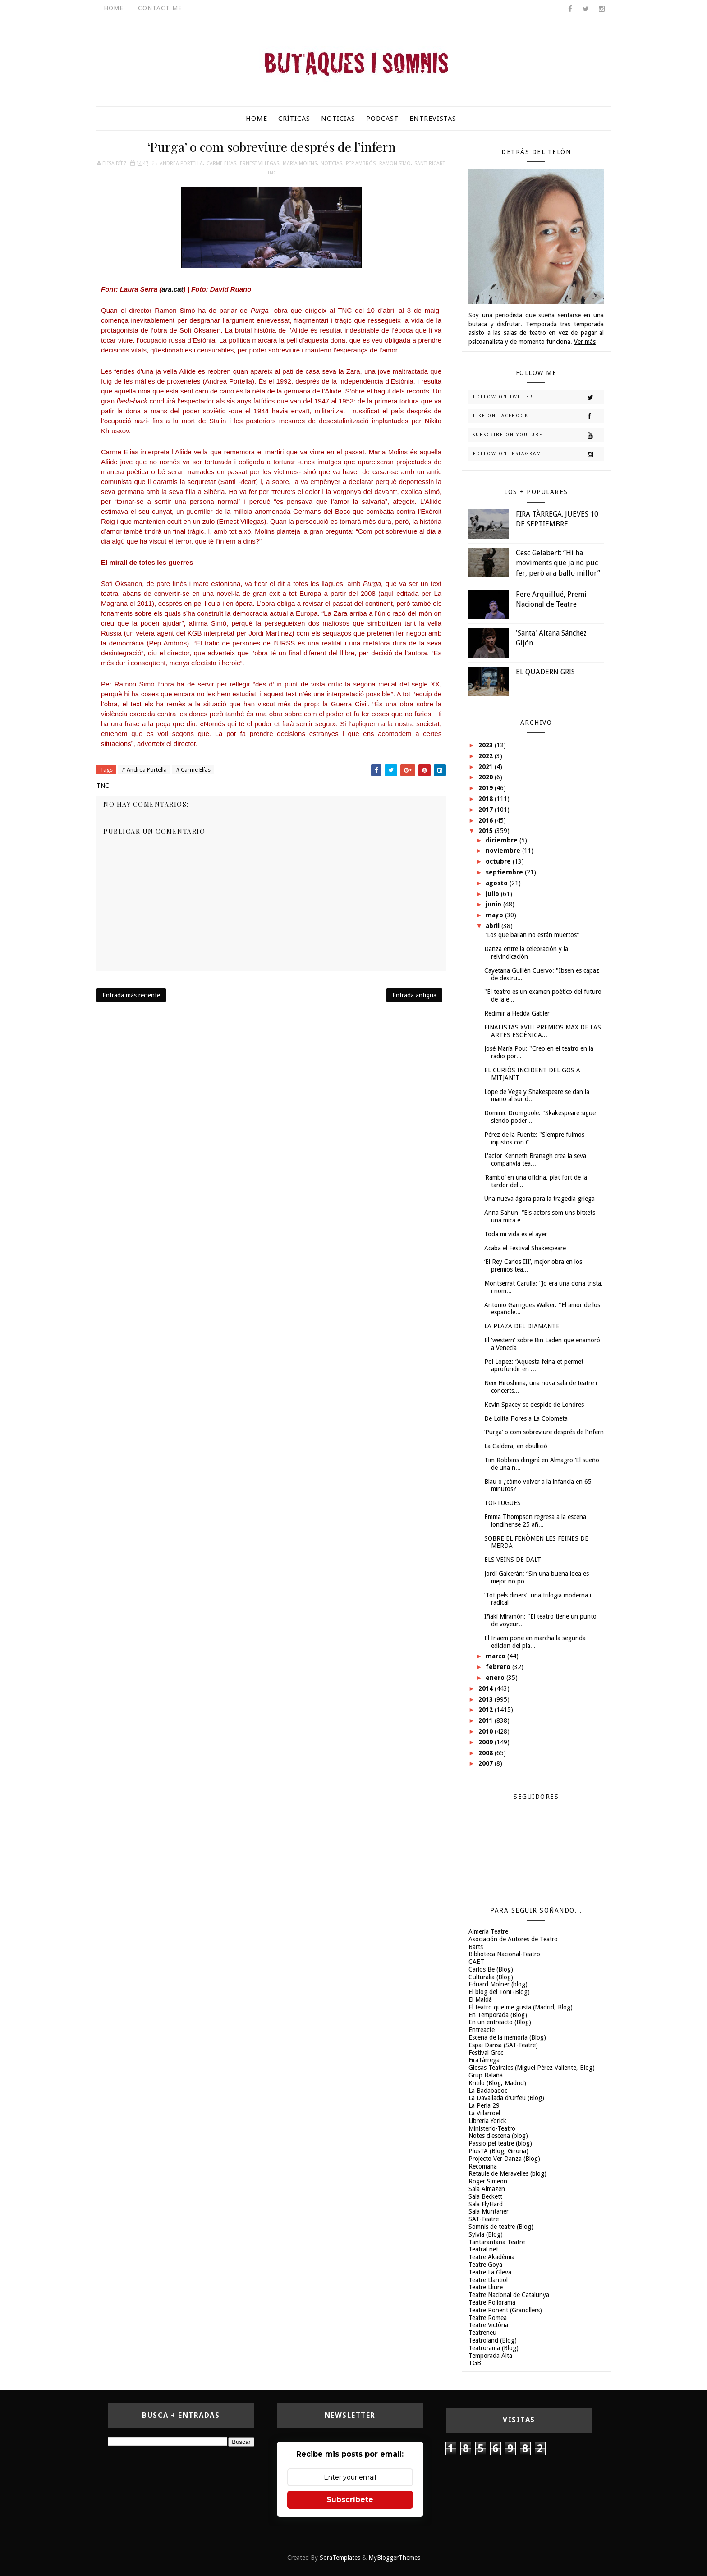 This screenshot has height=2576, width=707. I want to click on 2011, so click(486, 1720).